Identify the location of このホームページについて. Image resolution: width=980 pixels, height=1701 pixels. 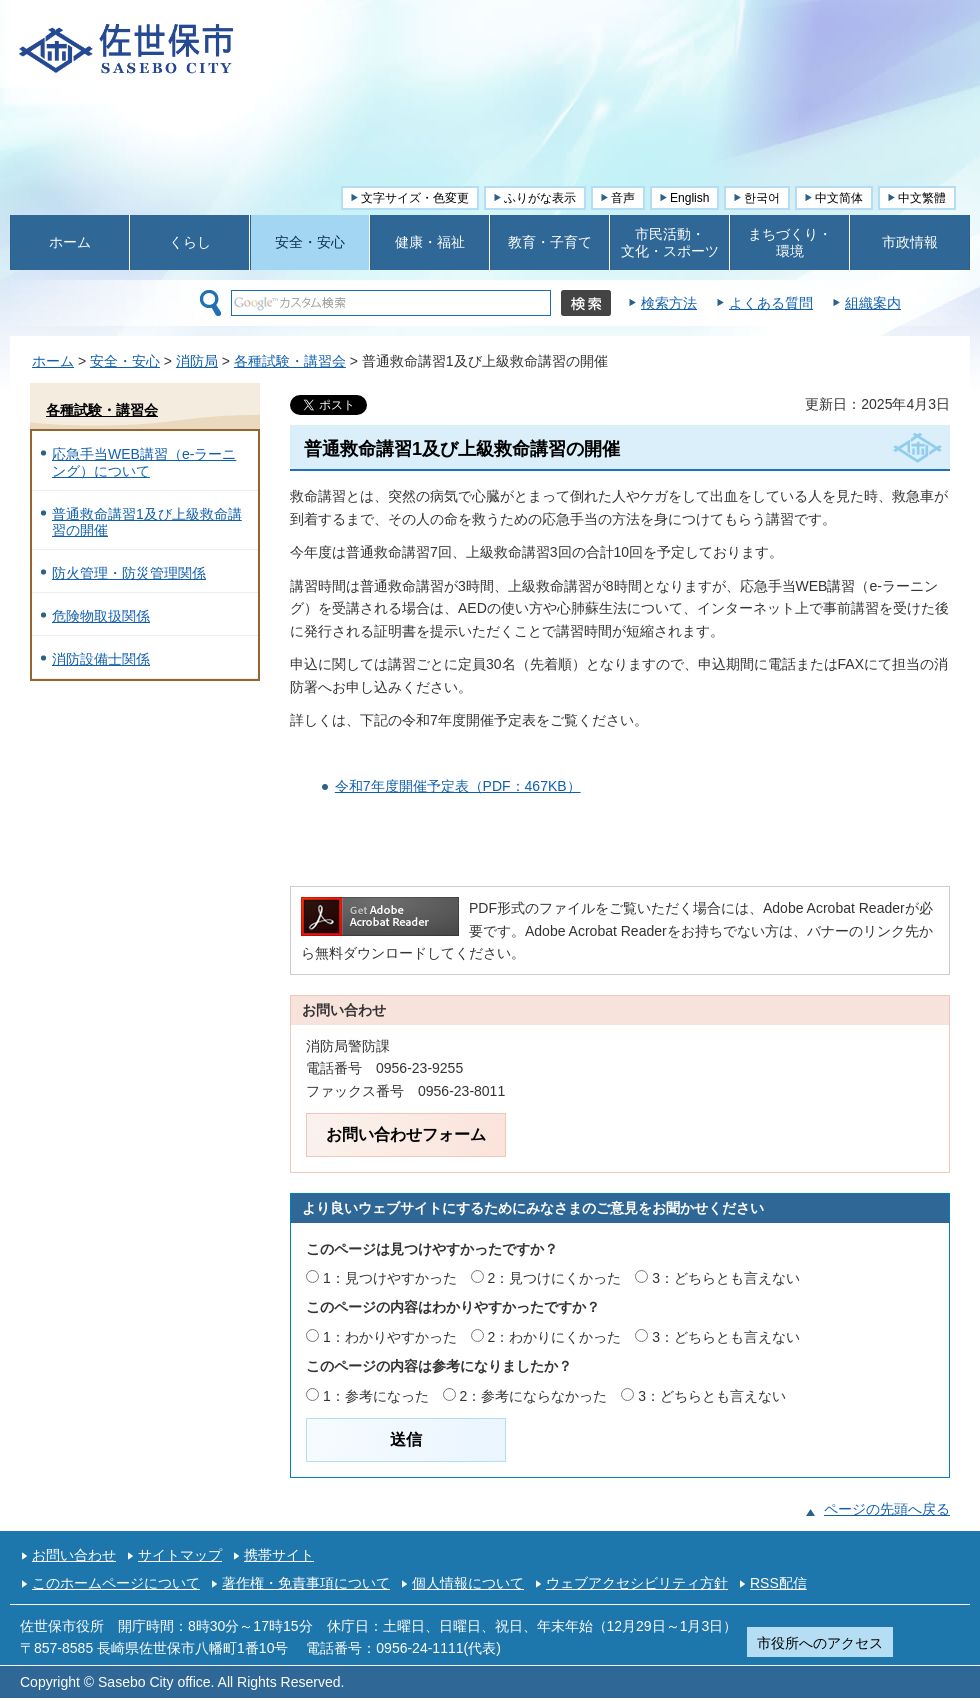
(116, 1583).